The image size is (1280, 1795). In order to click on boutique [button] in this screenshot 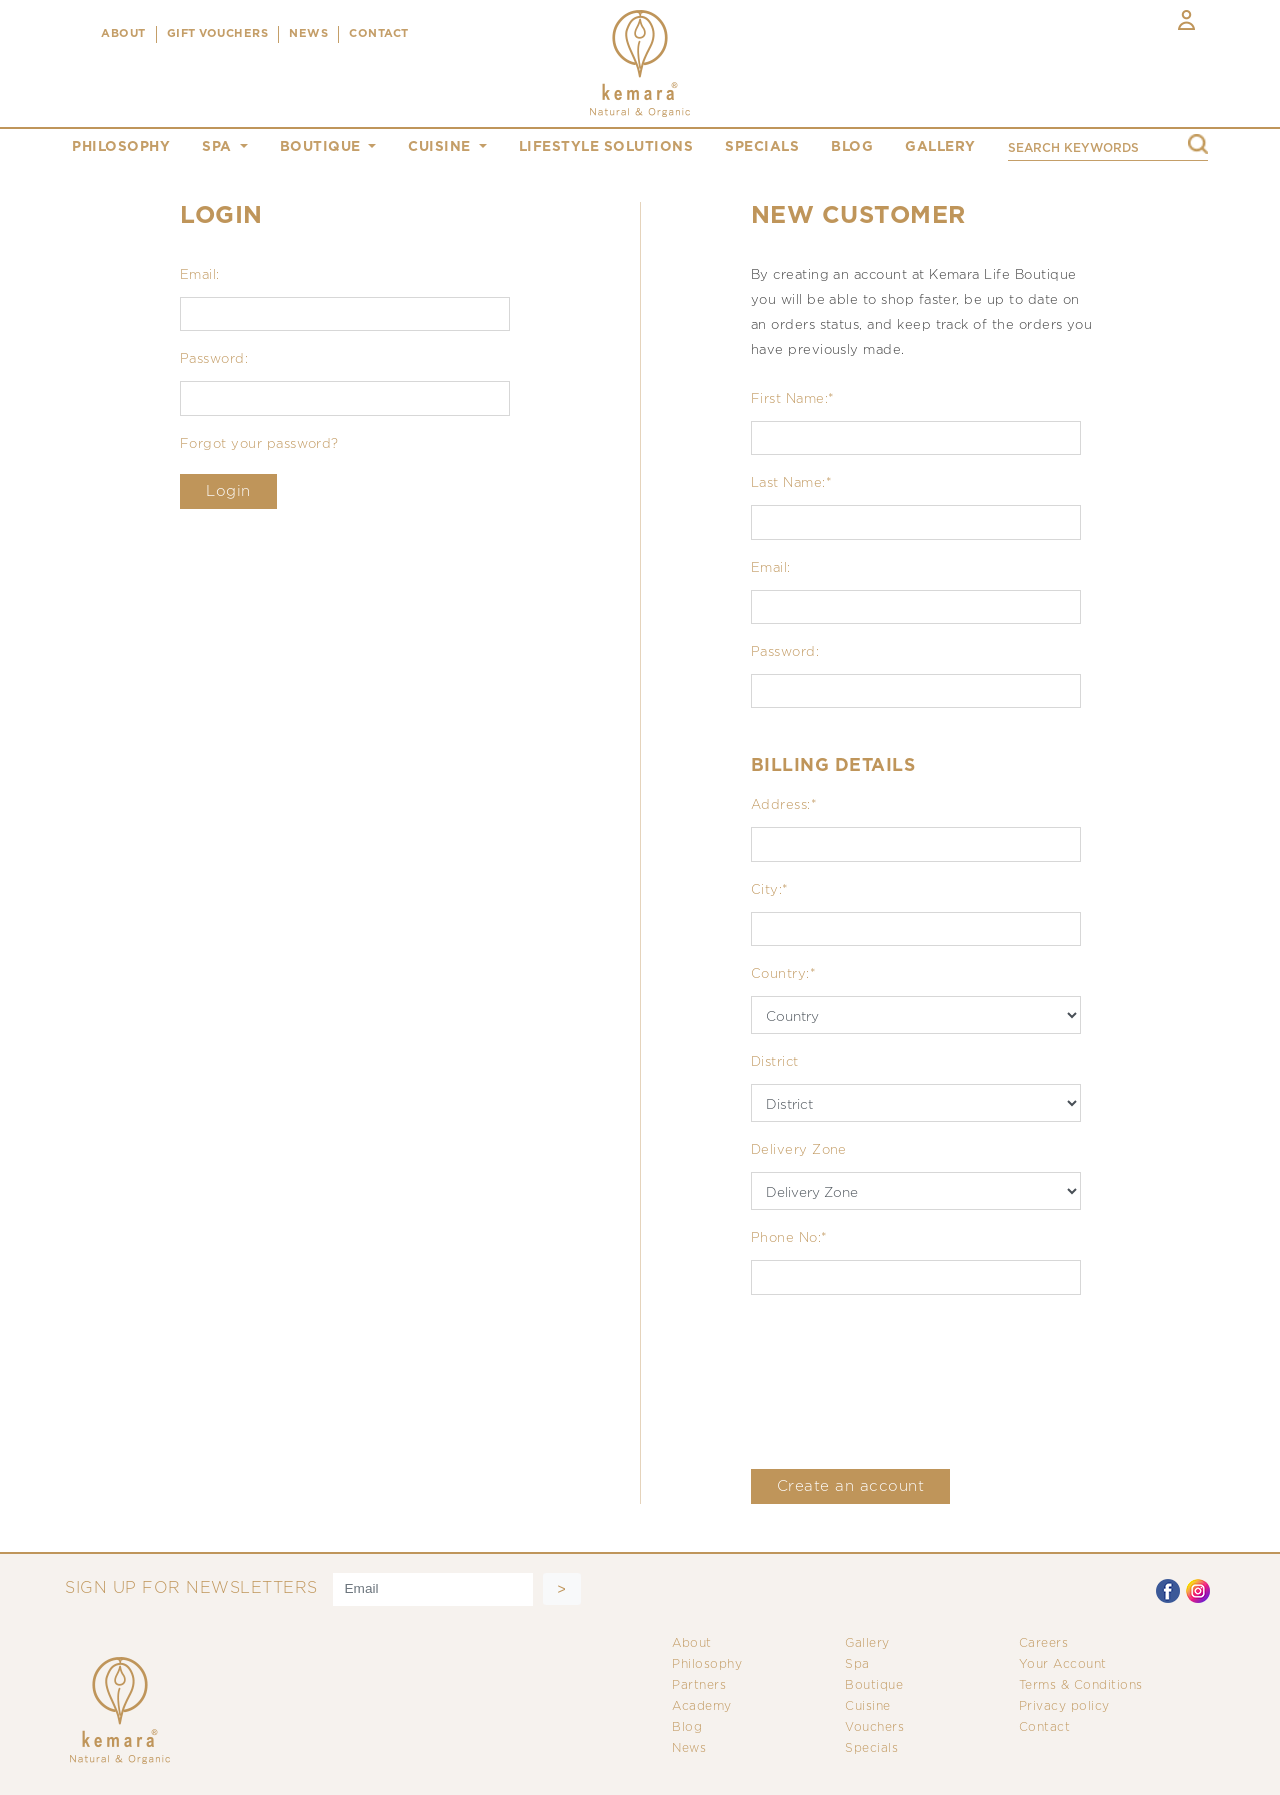, I will do `click(323, 147)`.